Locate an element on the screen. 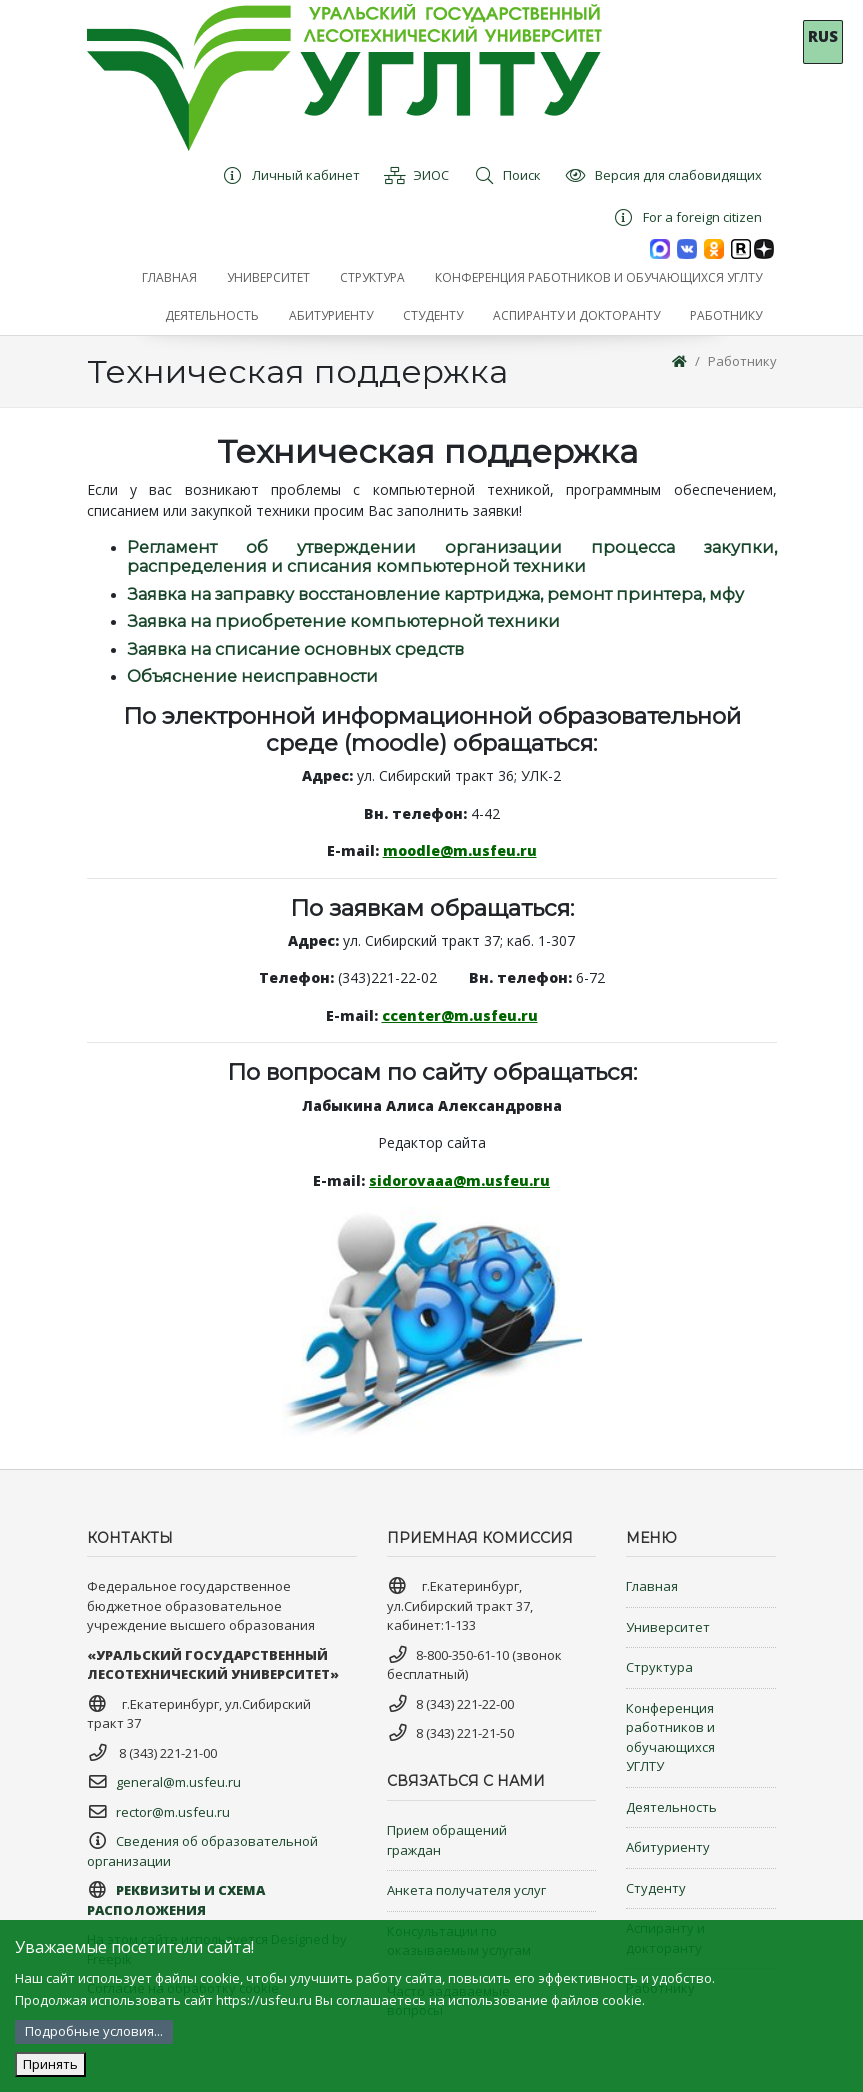 This screenshot has height=2092, width=863. Подробные условия... is located at coordinates (94, 2031).